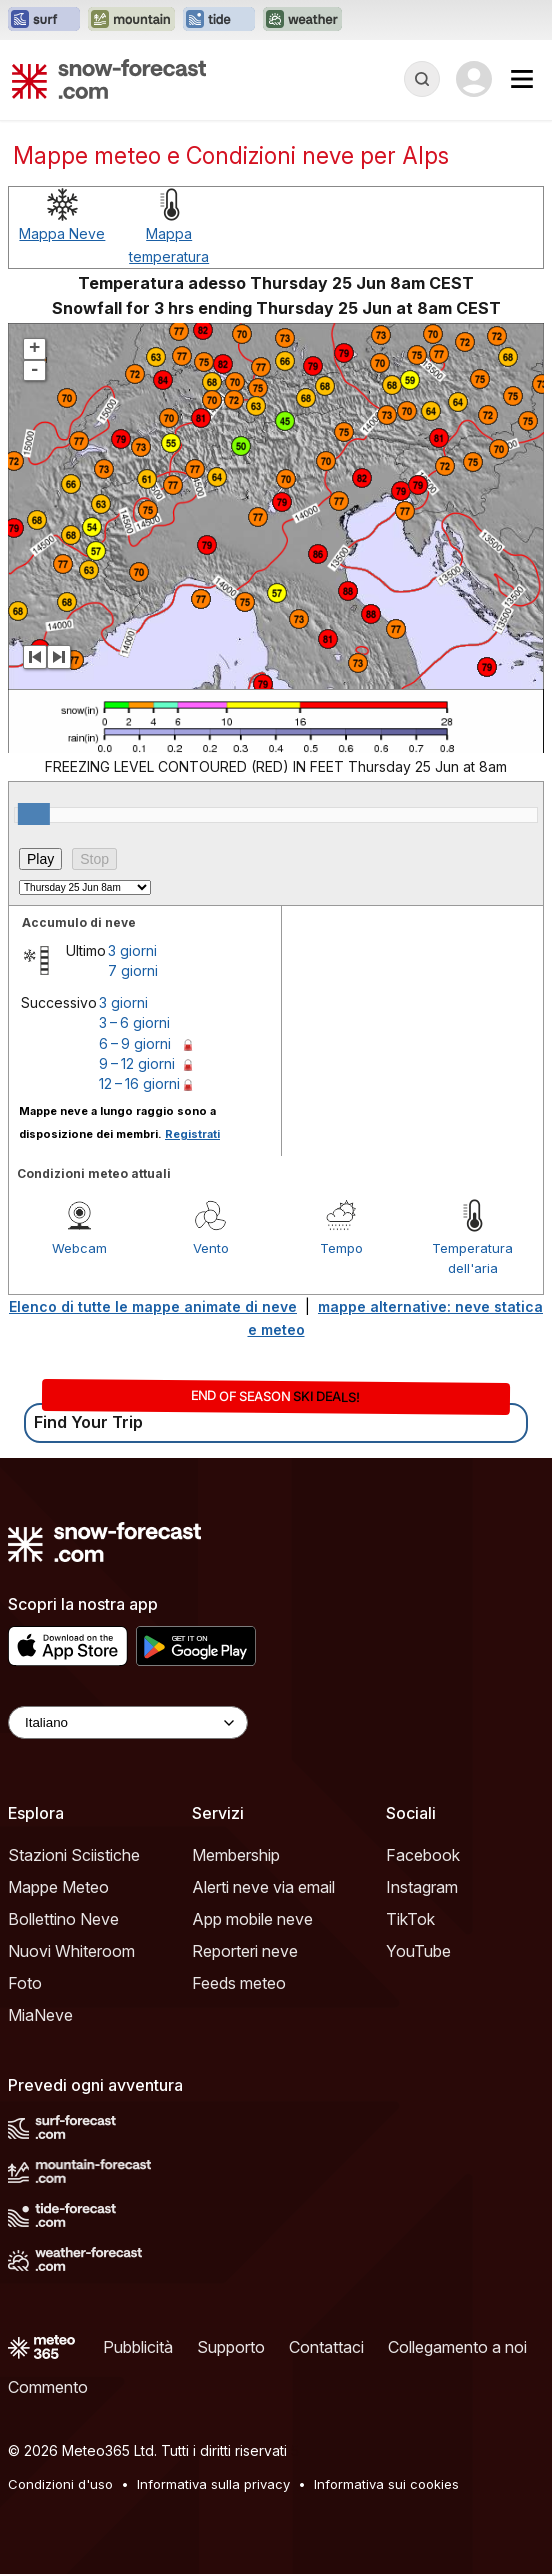 The image size is (552, 2574). Describe the element at coordinates (474, 79) in the screenshot. I see `[Log in to your account]` at that location.